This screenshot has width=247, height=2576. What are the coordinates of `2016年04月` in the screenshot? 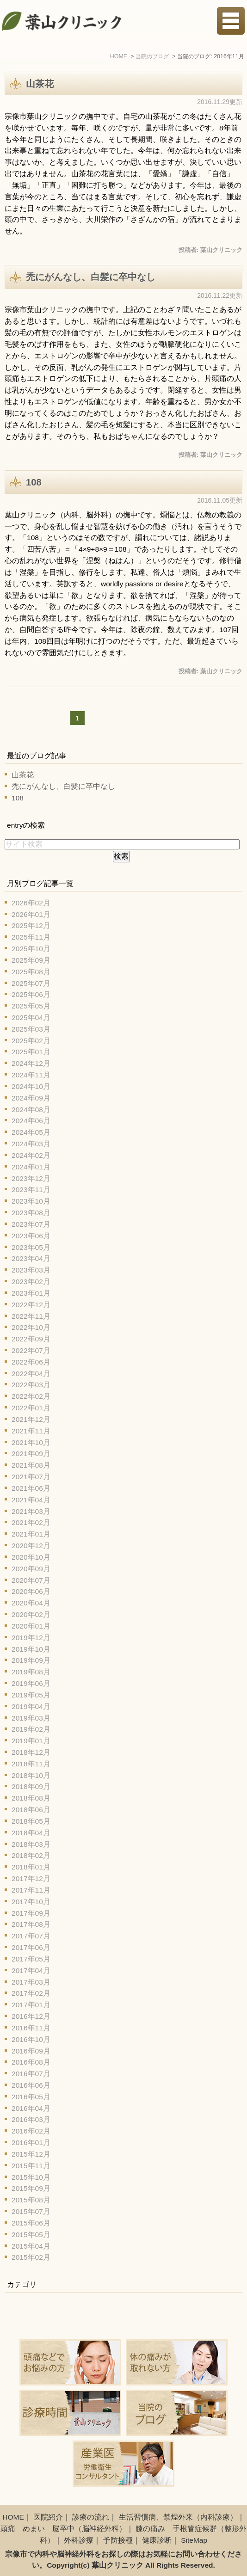 It's located at (31, 2108).